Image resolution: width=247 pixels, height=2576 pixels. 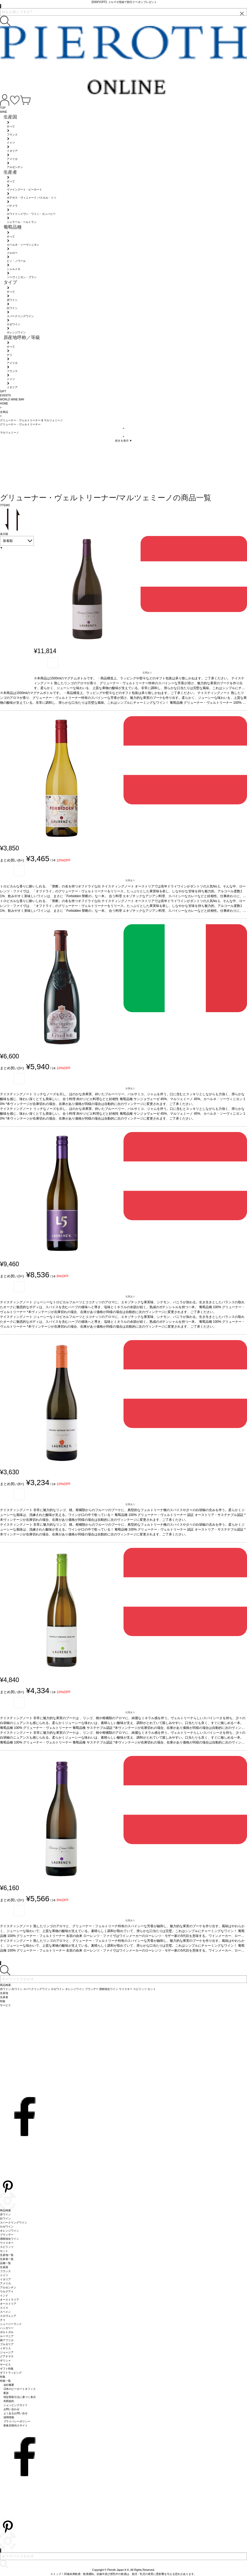 What do you see at coordinates (12, 2409) in the screenshot?
I see `お問い合わせ` at bounding box center [12, 2409].